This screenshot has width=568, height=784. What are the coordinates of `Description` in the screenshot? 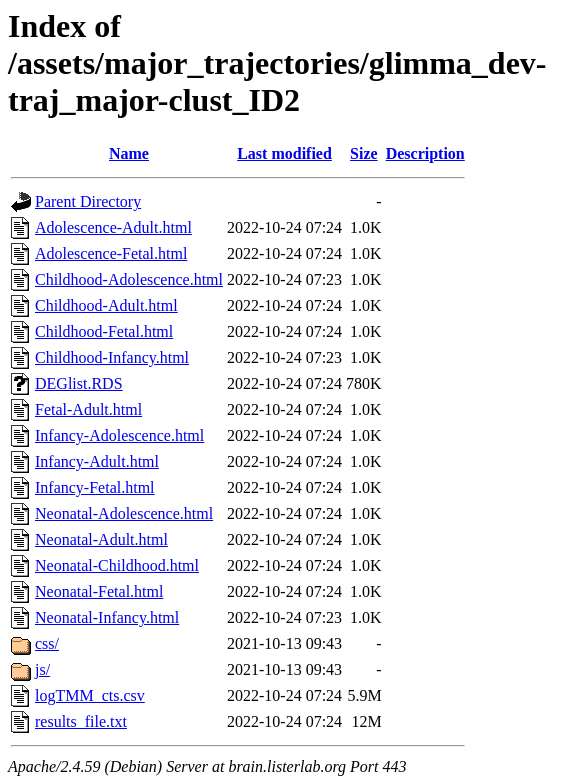 It's located at (425, 153).